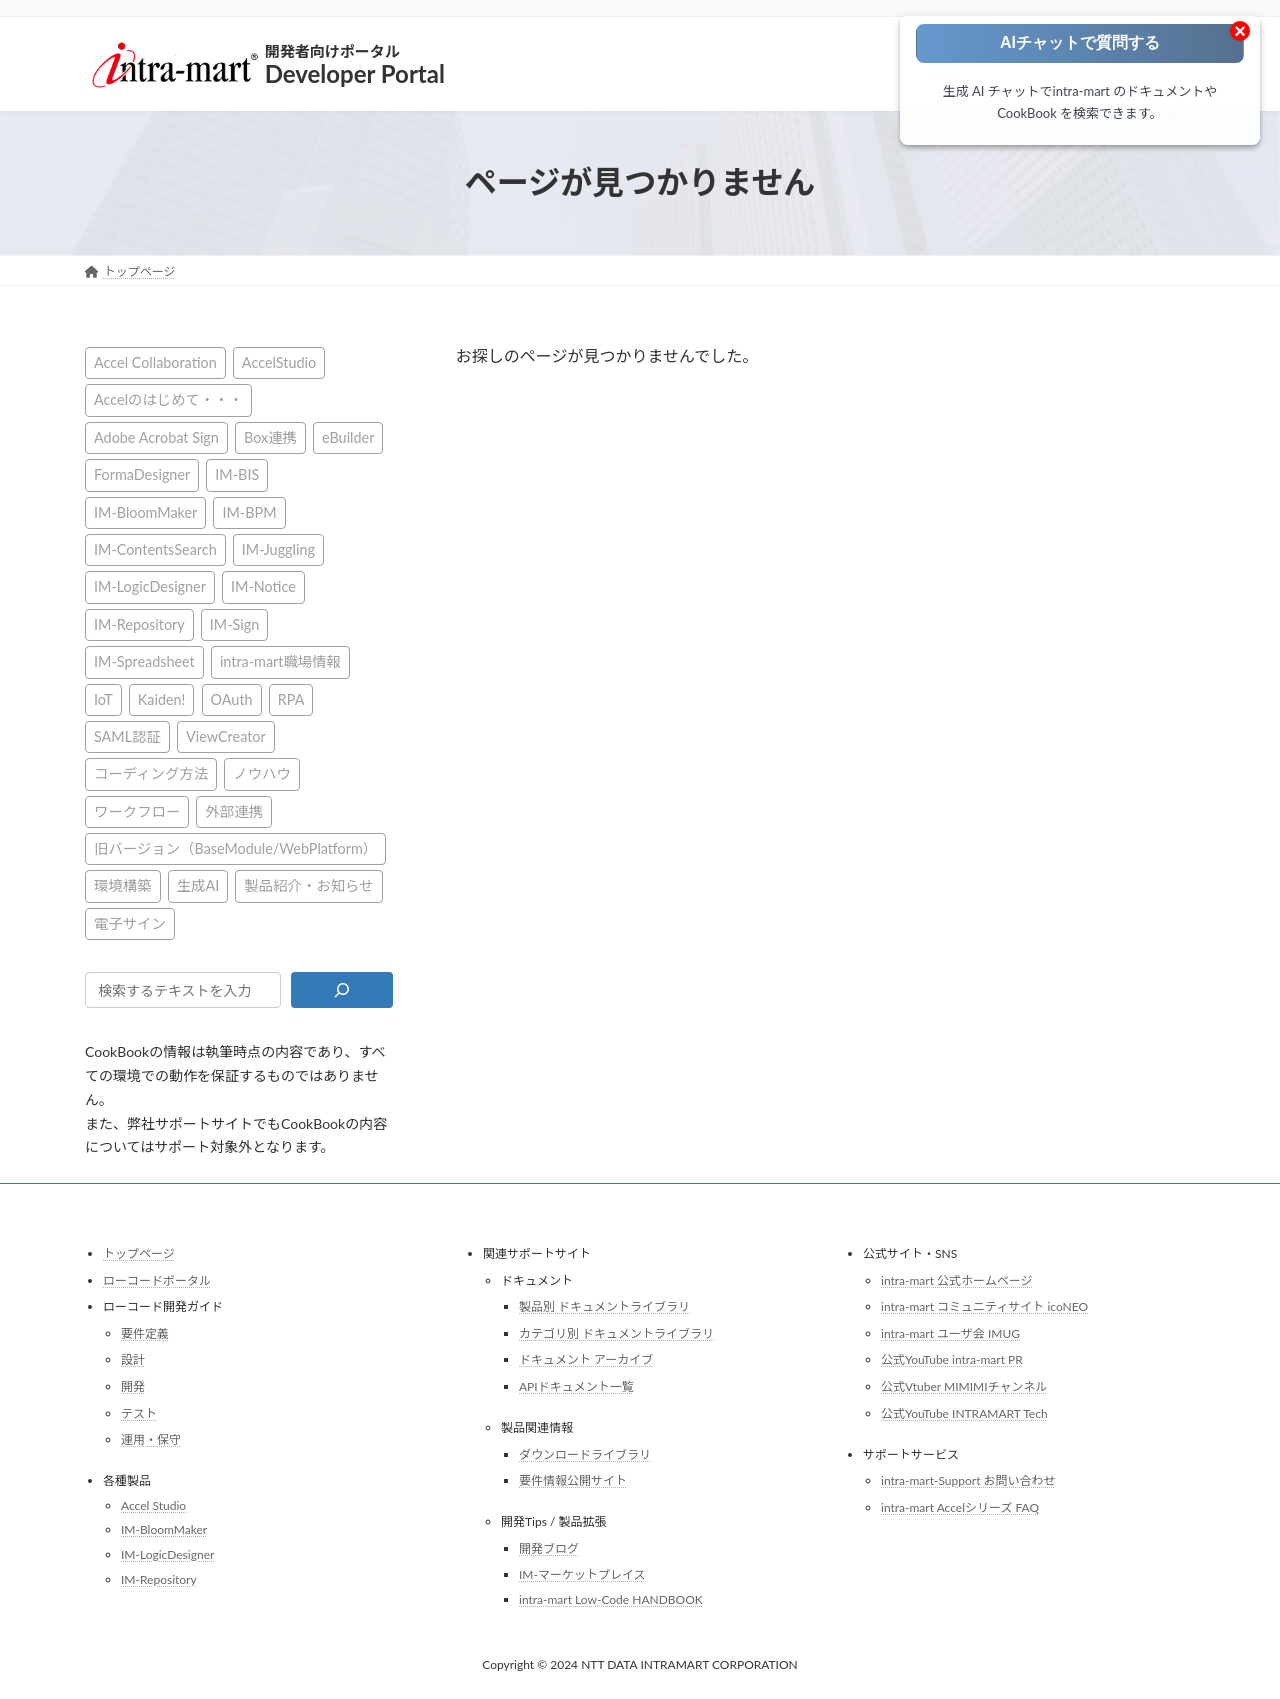 The width and height of the screenshot is (1280, 1699). What do you see at coordinates (586, 1359) in the screenshot?
I see `ドキュメント アーカイブ` at bounding box center [586, 1359].